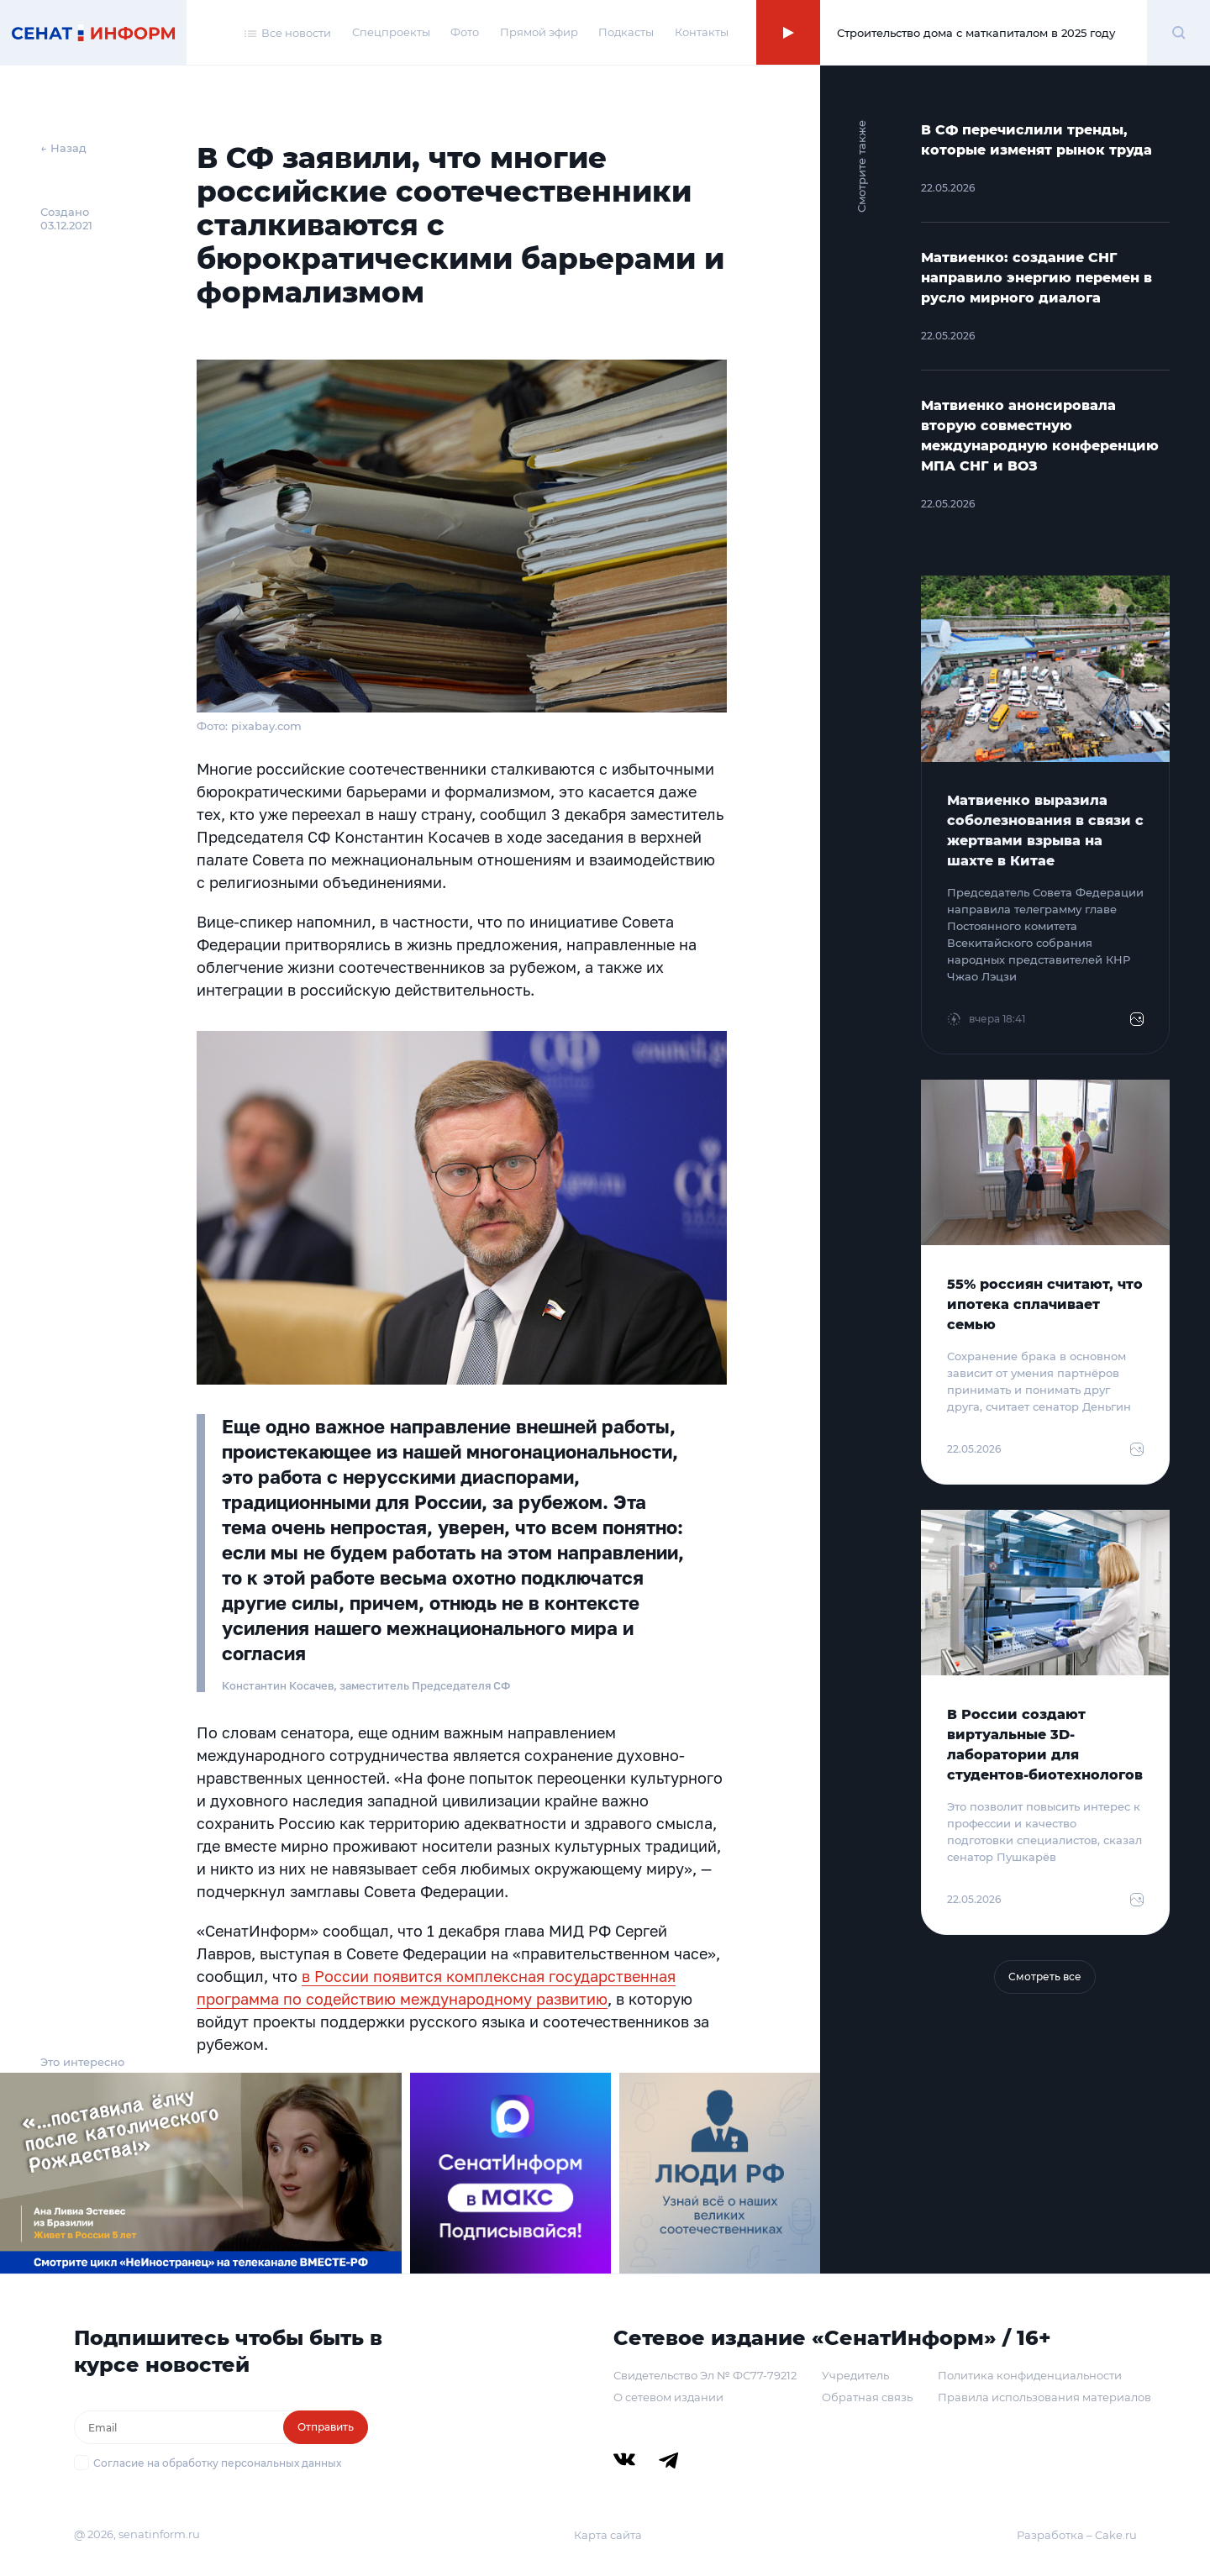 This screenshot has width=1210, height=2576. I want to click on Контакты, so click(702, 32).